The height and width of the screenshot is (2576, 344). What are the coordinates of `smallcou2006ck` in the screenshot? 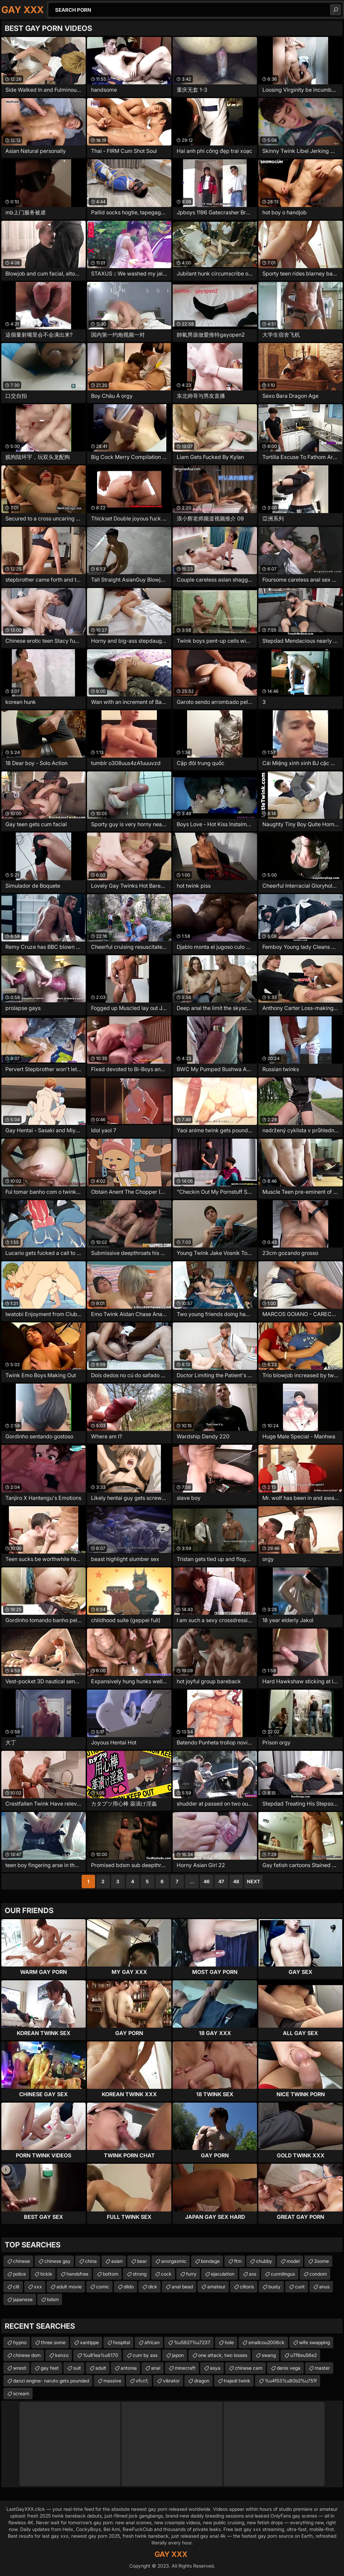 It's located at (266, 2342).